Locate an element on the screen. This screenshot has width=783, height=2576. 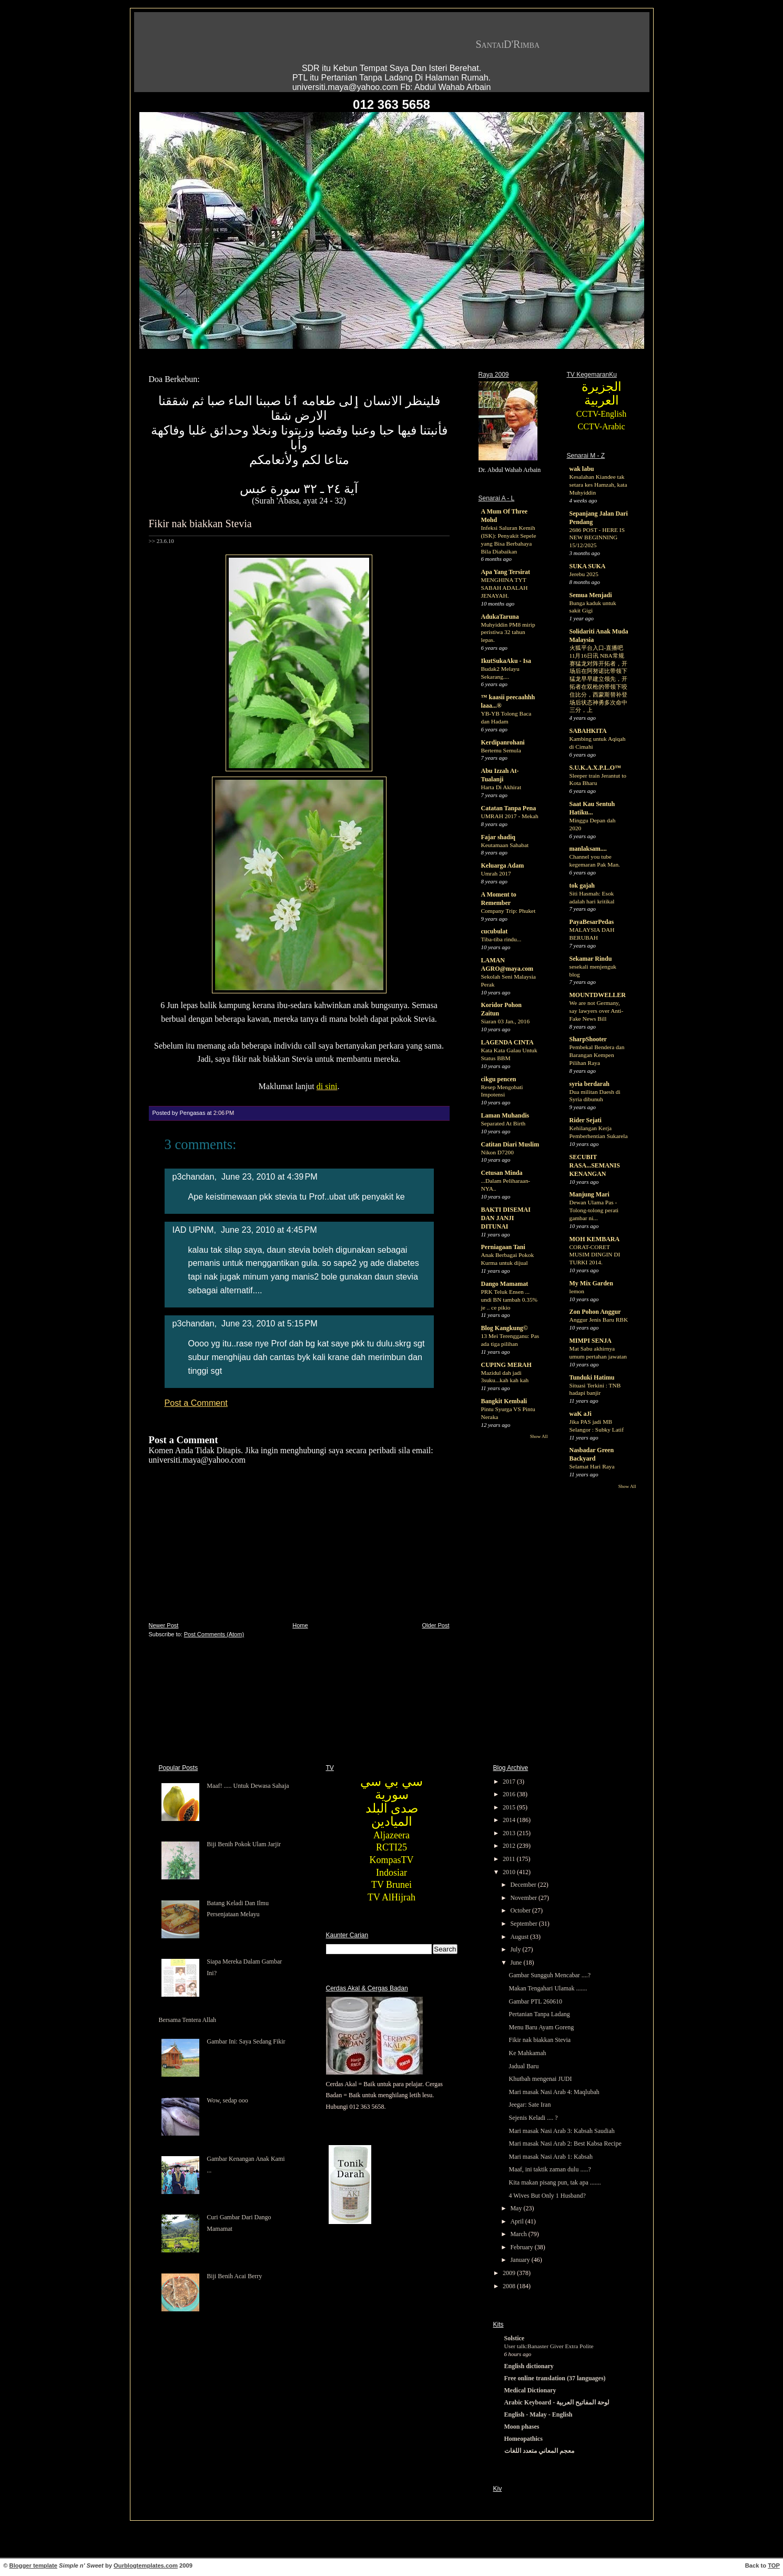
Free online translation (37 languages) is located at coordinates (555, 2378).